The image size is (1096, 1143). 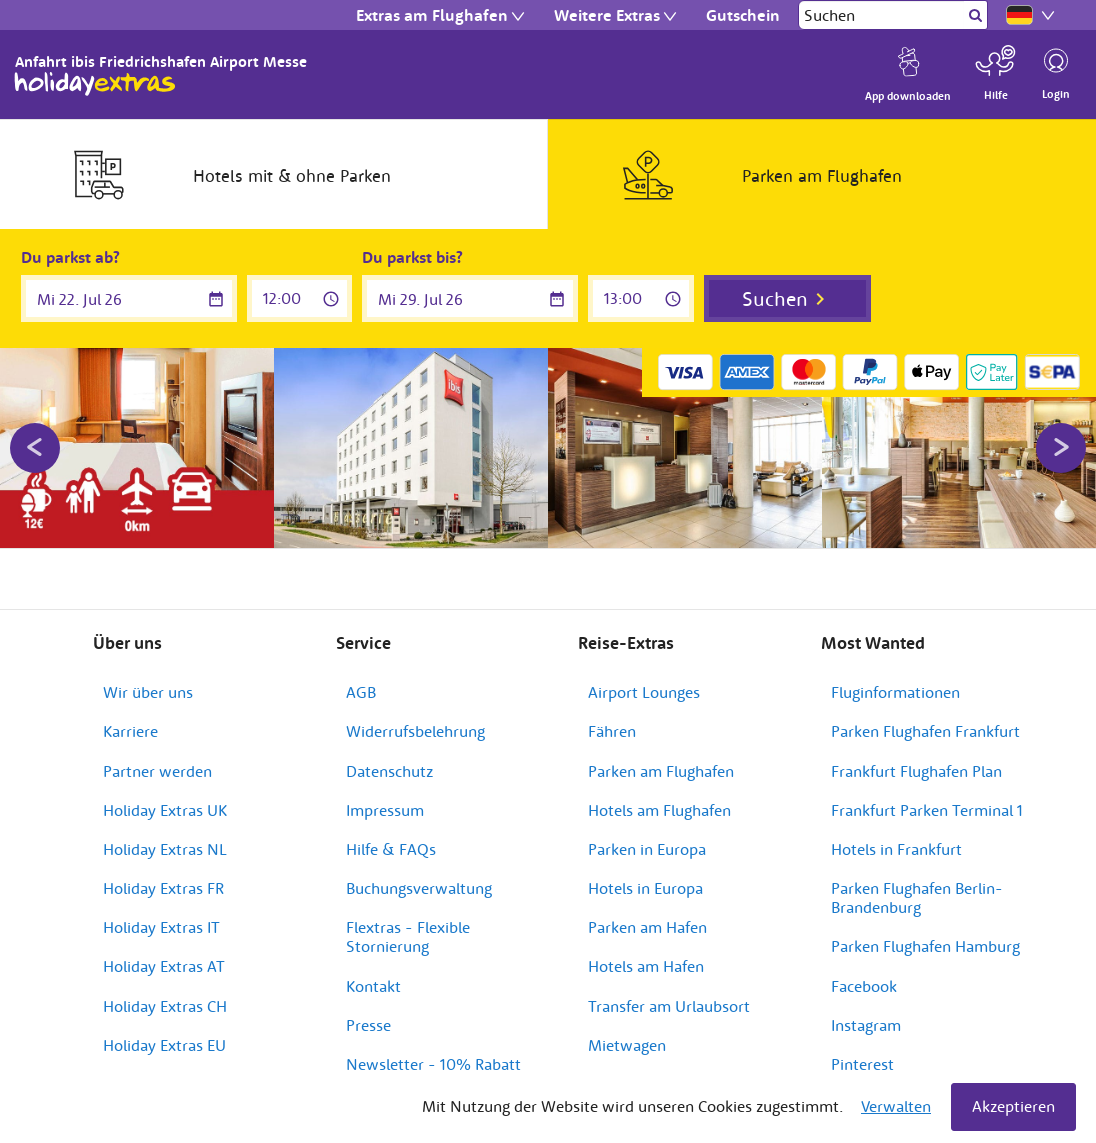 What do you see at coordinates (148, 692) in the screenshot?
I see `Wir über uns` at bounding box center [148, 692].